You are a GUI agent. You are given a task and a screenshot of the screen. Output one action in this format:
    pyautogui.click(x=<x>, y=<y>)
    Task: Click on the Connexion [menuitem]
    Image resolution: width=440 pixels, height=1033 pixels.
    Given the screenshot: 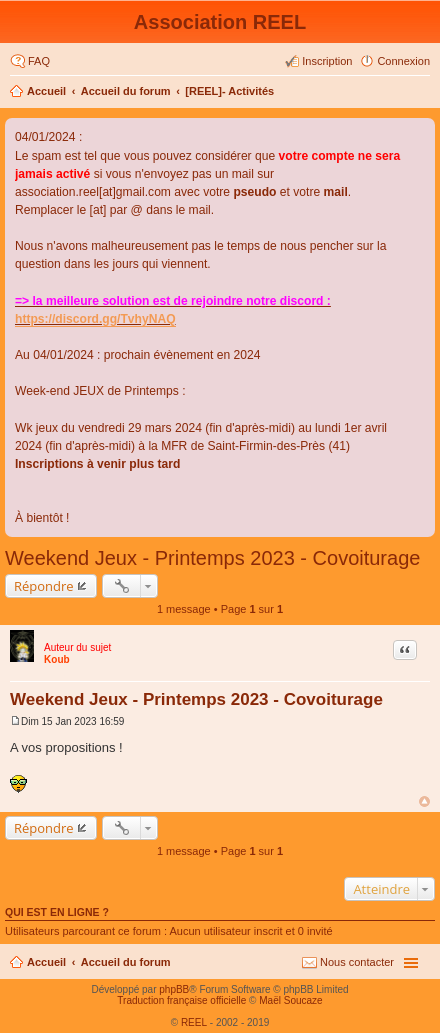 What is the action you would take?
    pyautogui.click(x=403, y=61)
    